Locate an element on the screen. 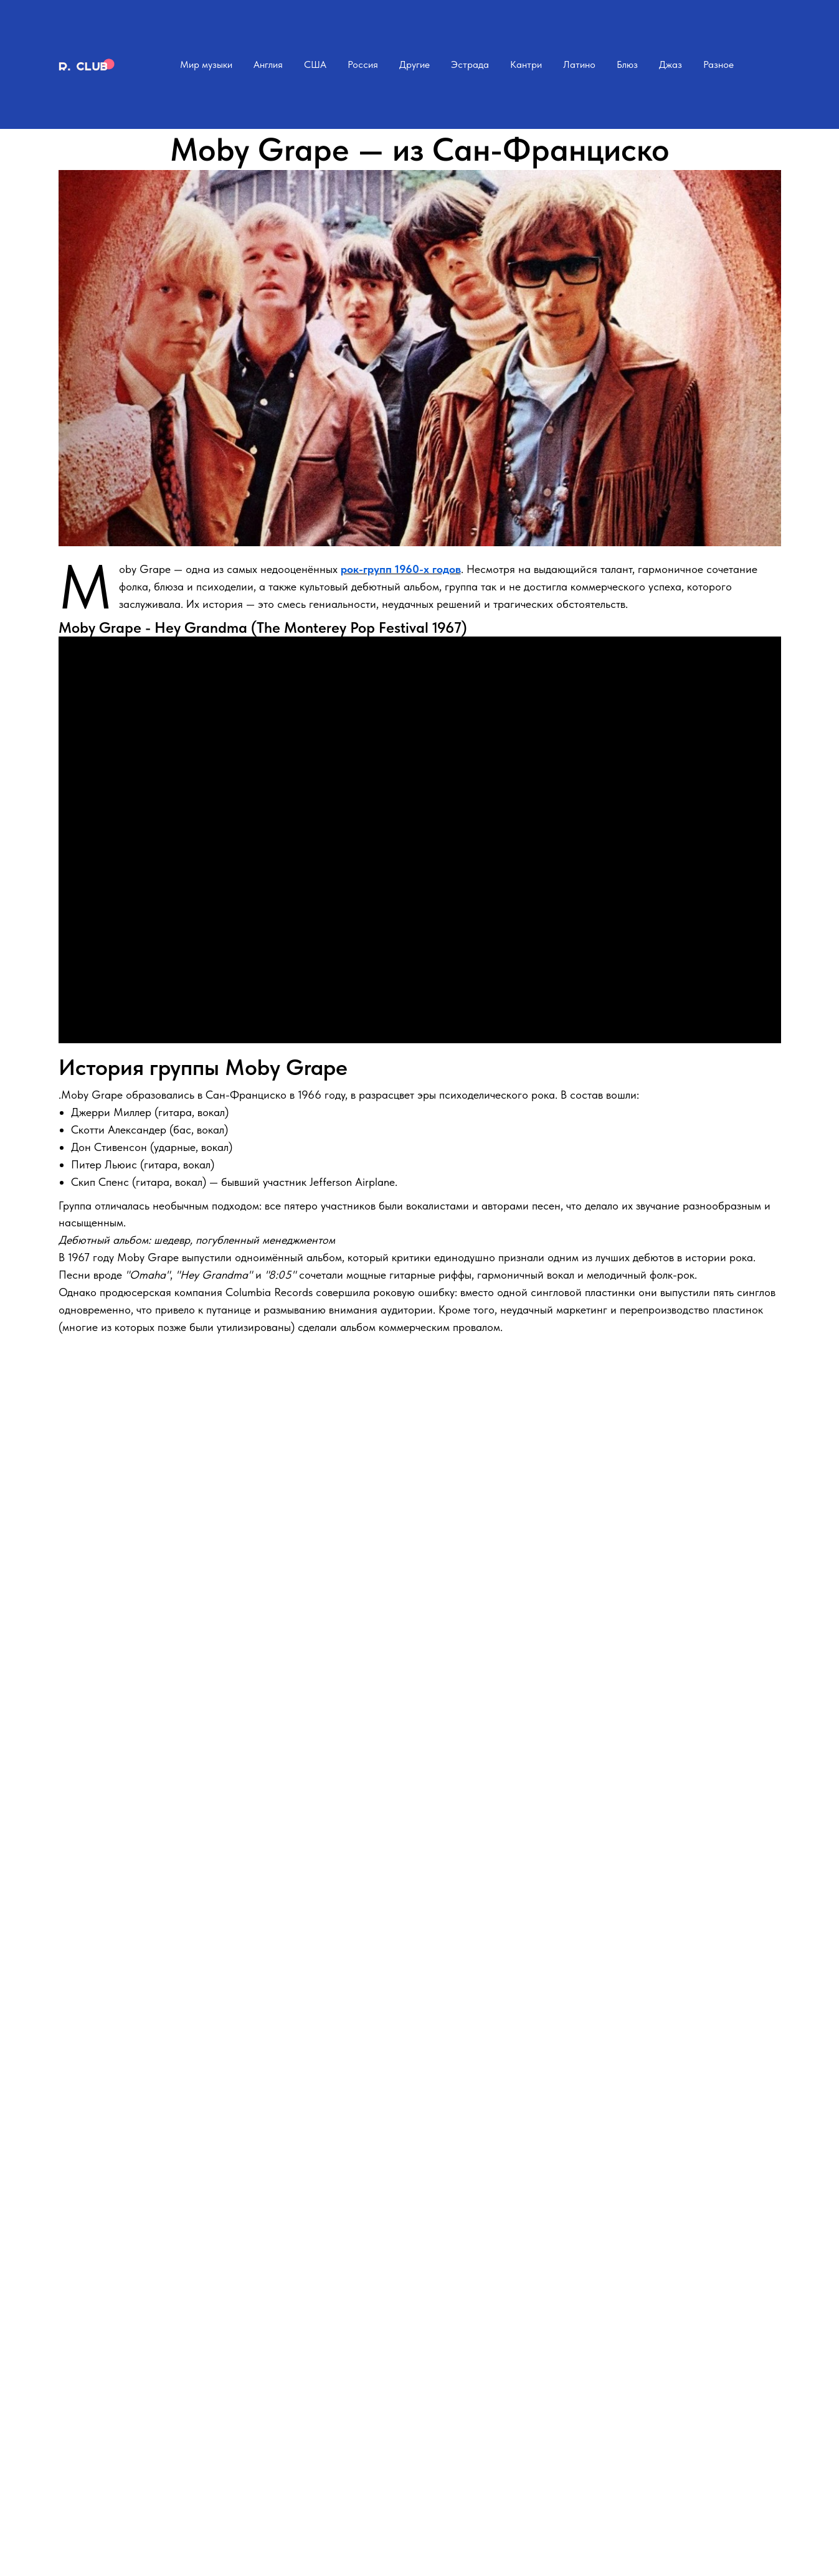 This screenshot has height=2576, width=839. Другие is located at coordinates (414, 64).